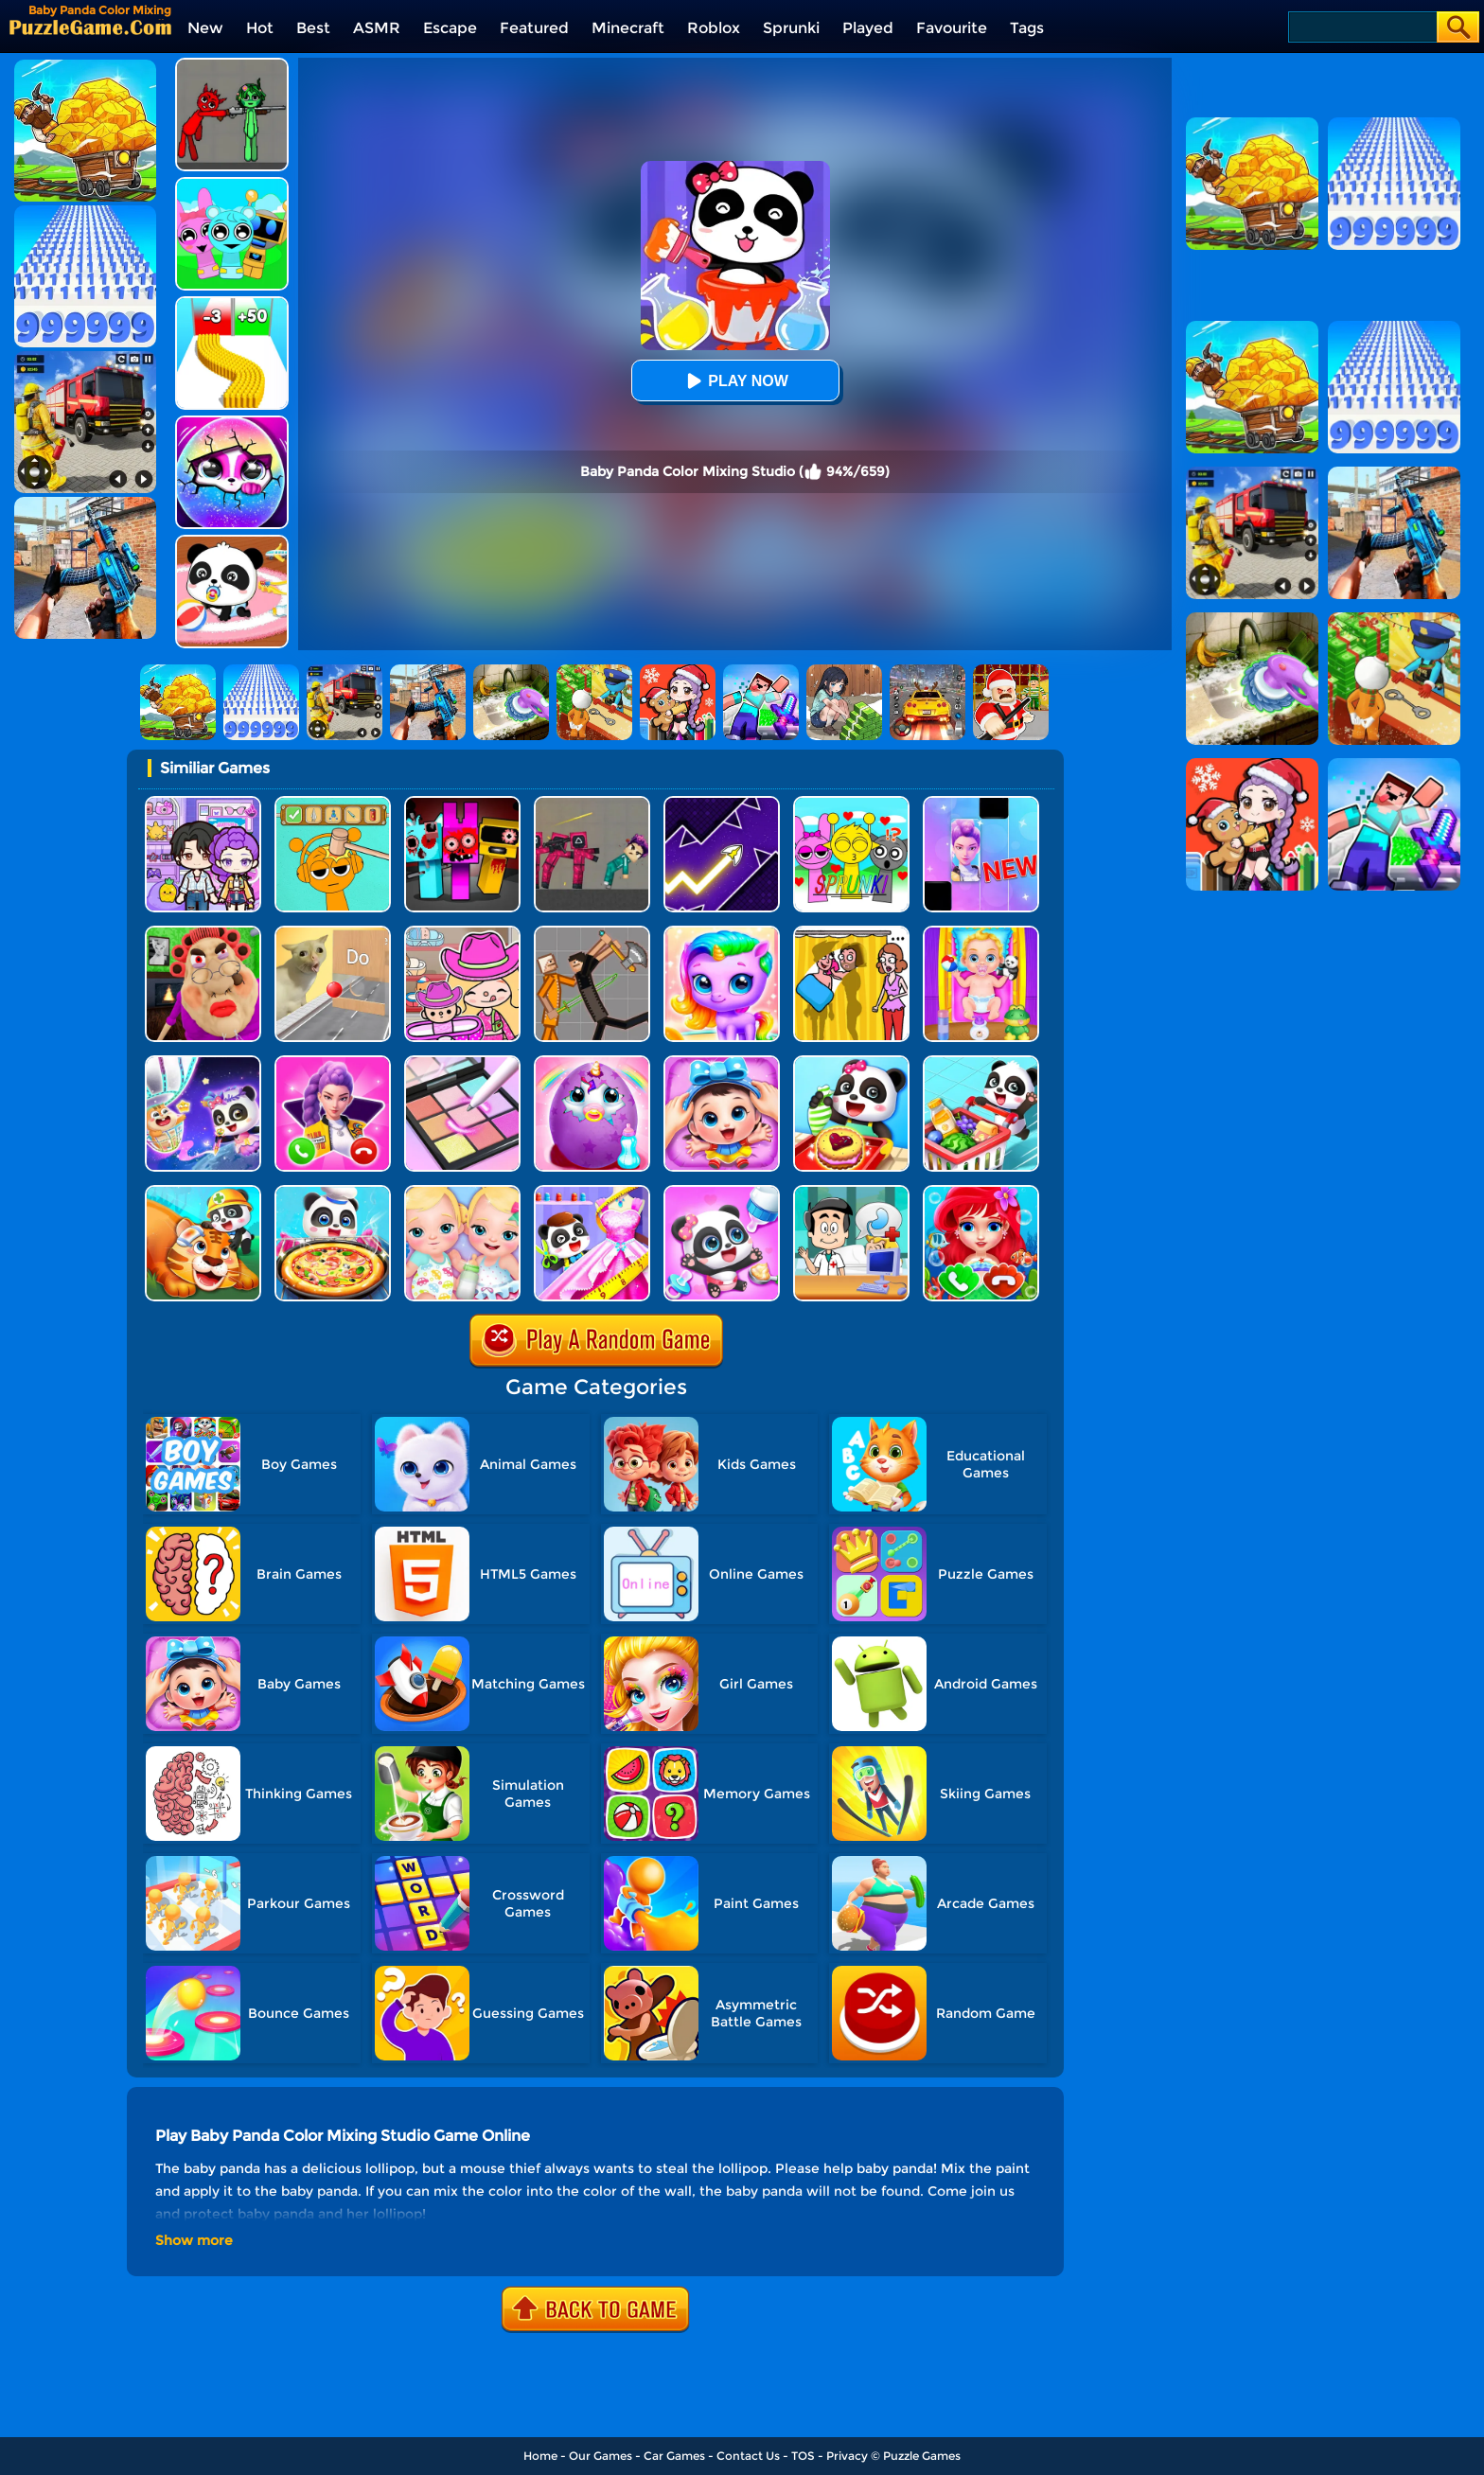 This screenshot has width=1484, height=2475. I want to click on Privacy, so click(847, 2455).